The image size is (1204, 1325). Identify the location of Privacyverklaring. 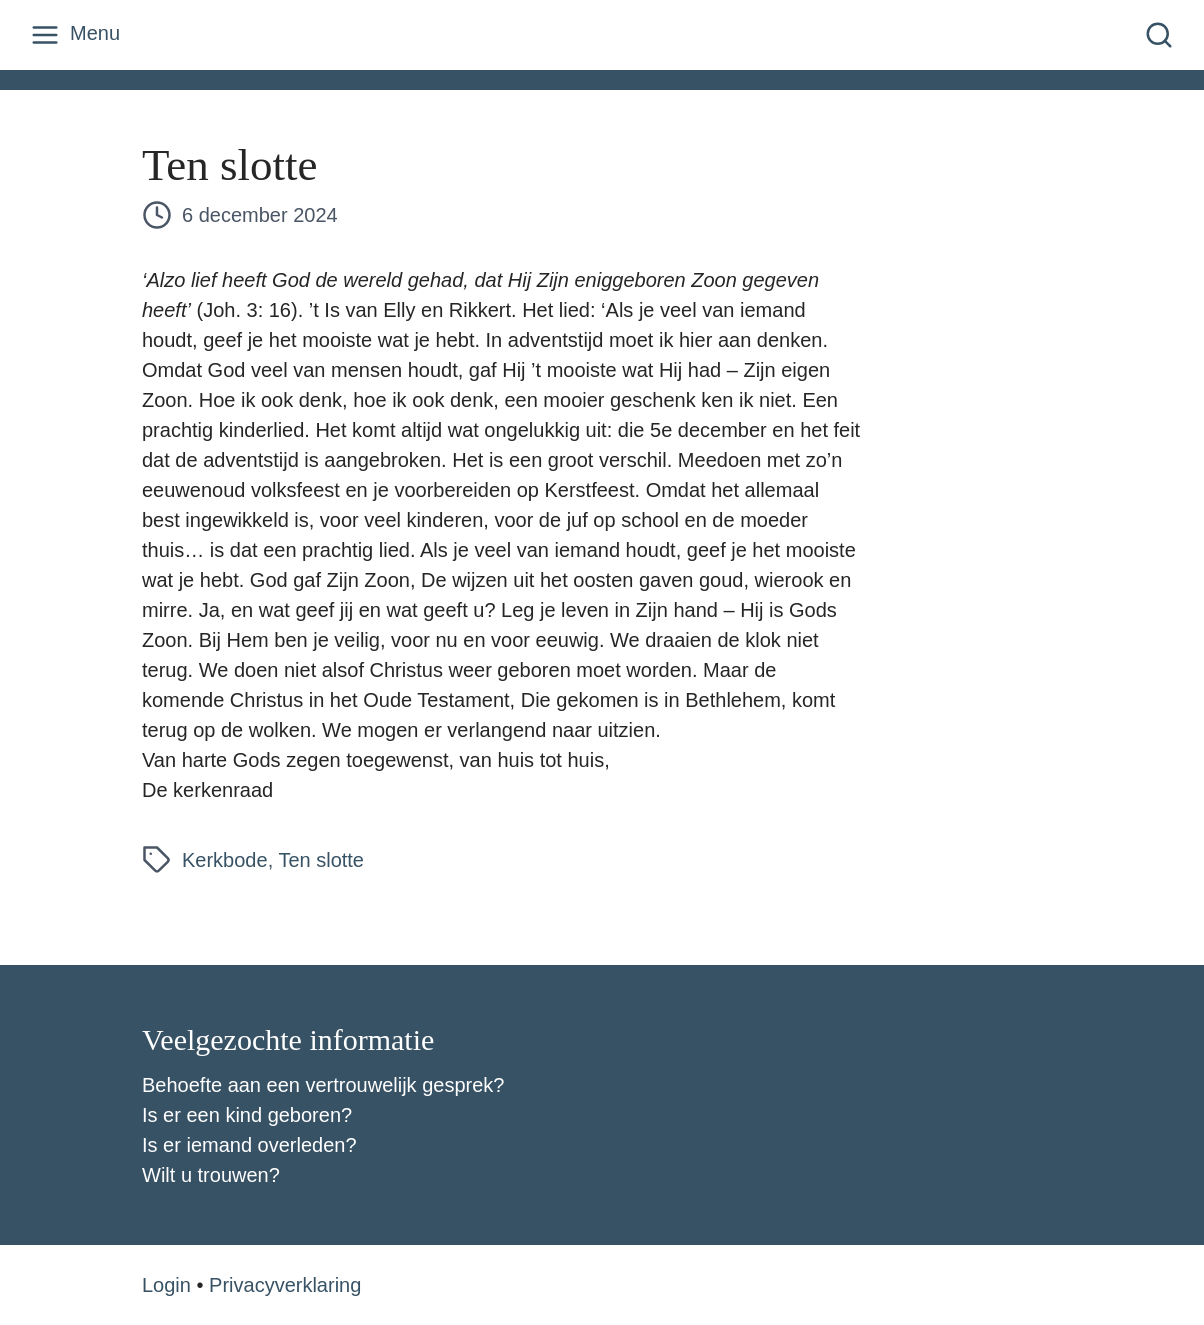
(285, 1285).